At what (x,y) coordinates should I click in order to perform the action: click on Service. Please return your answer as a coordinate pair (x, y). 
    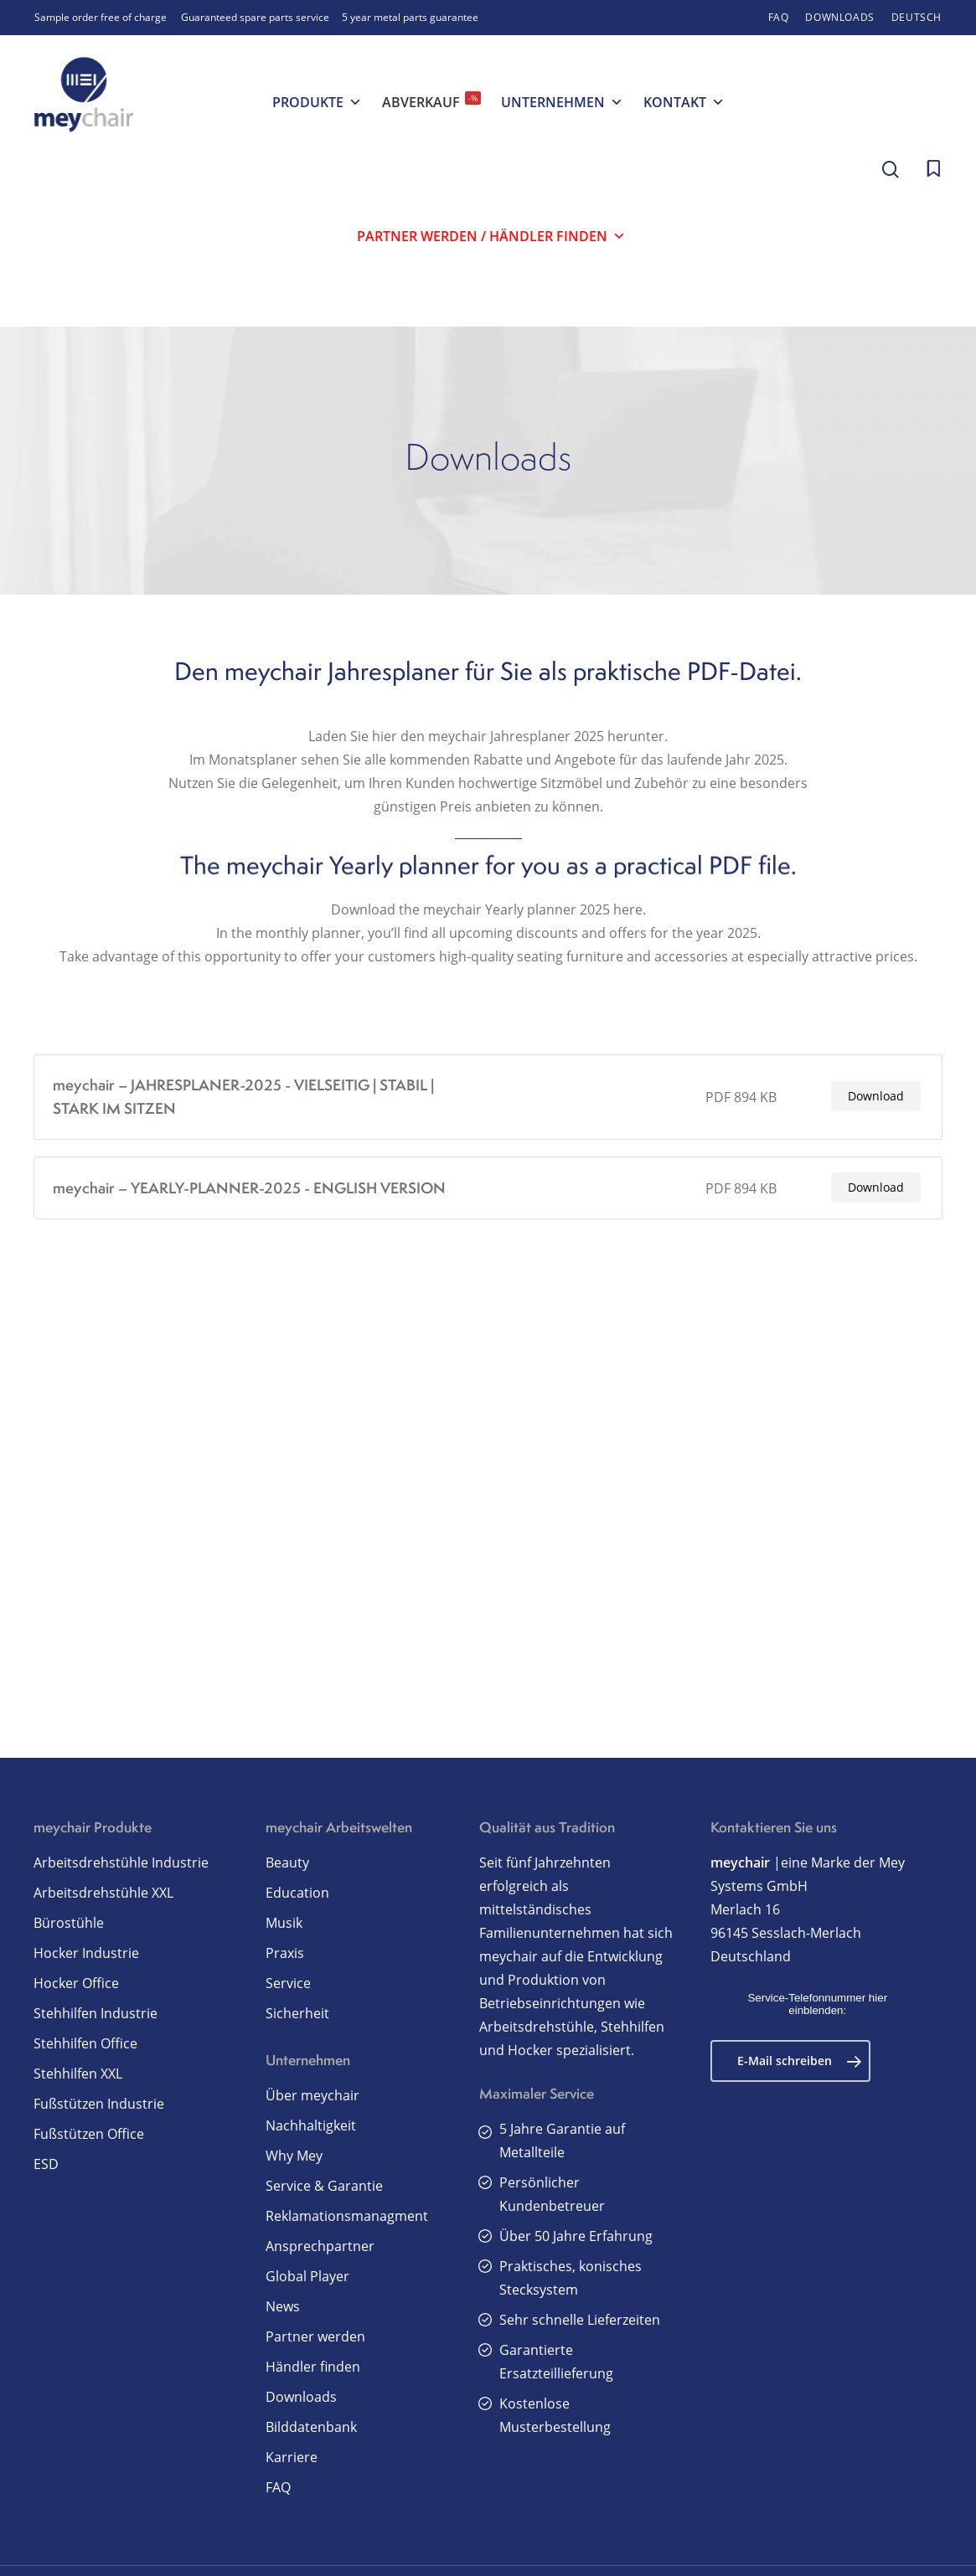
    Looking at the image, I should click on (288, 1983).